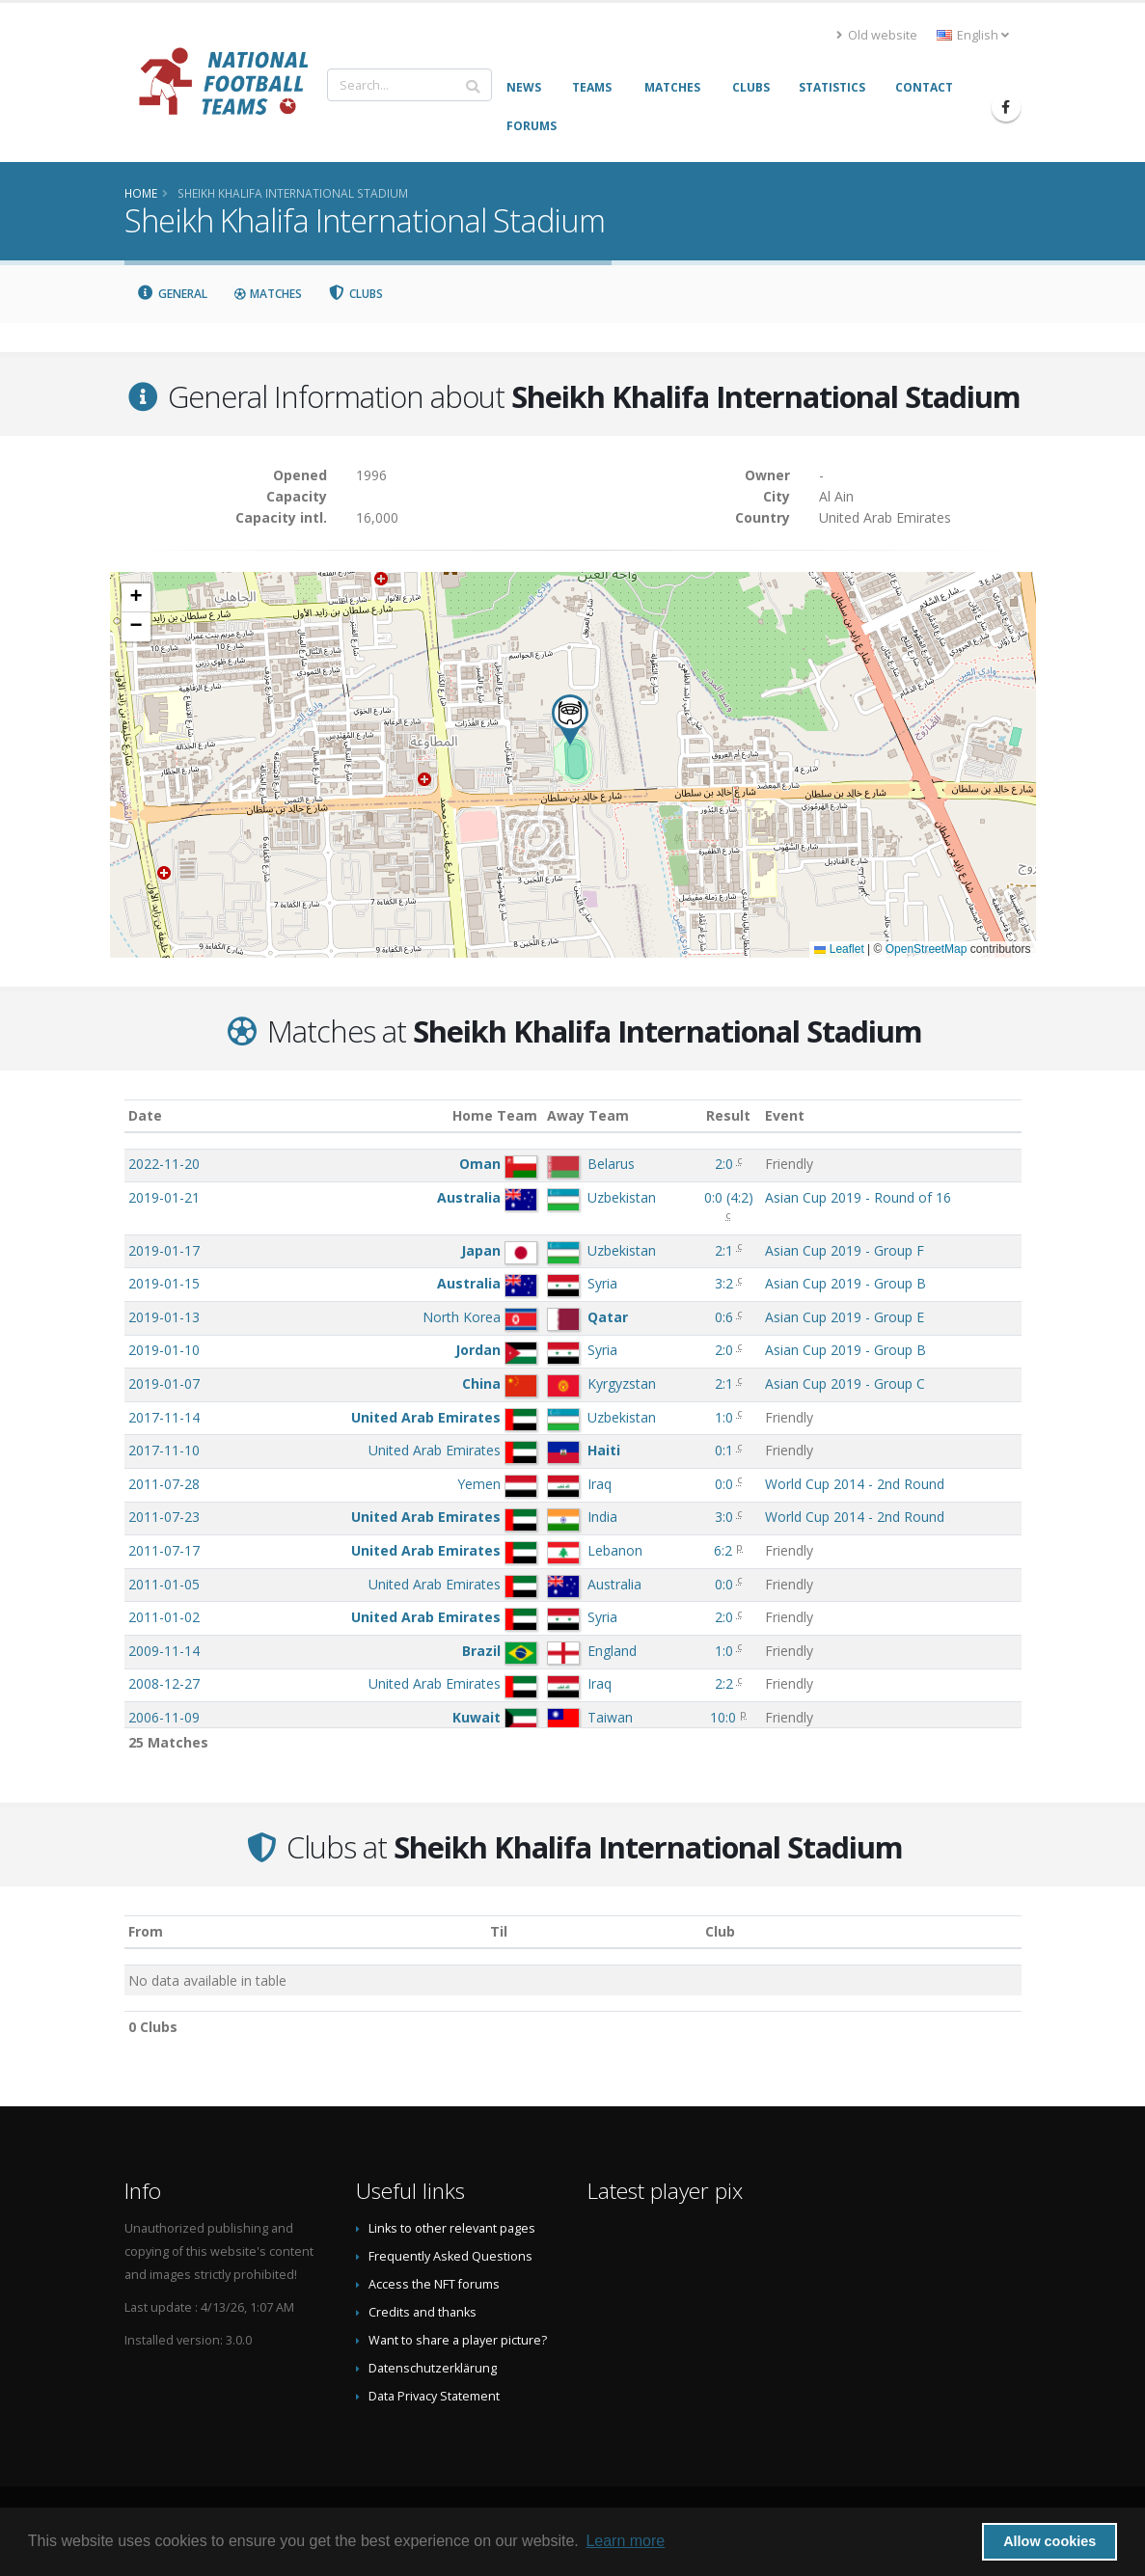 The width and height of the screenshot is (1145, 2576). Describe the element at coordinates (844, 1250) in the screenshot. I see `Asian Cup 2019 - Group F` at that location.